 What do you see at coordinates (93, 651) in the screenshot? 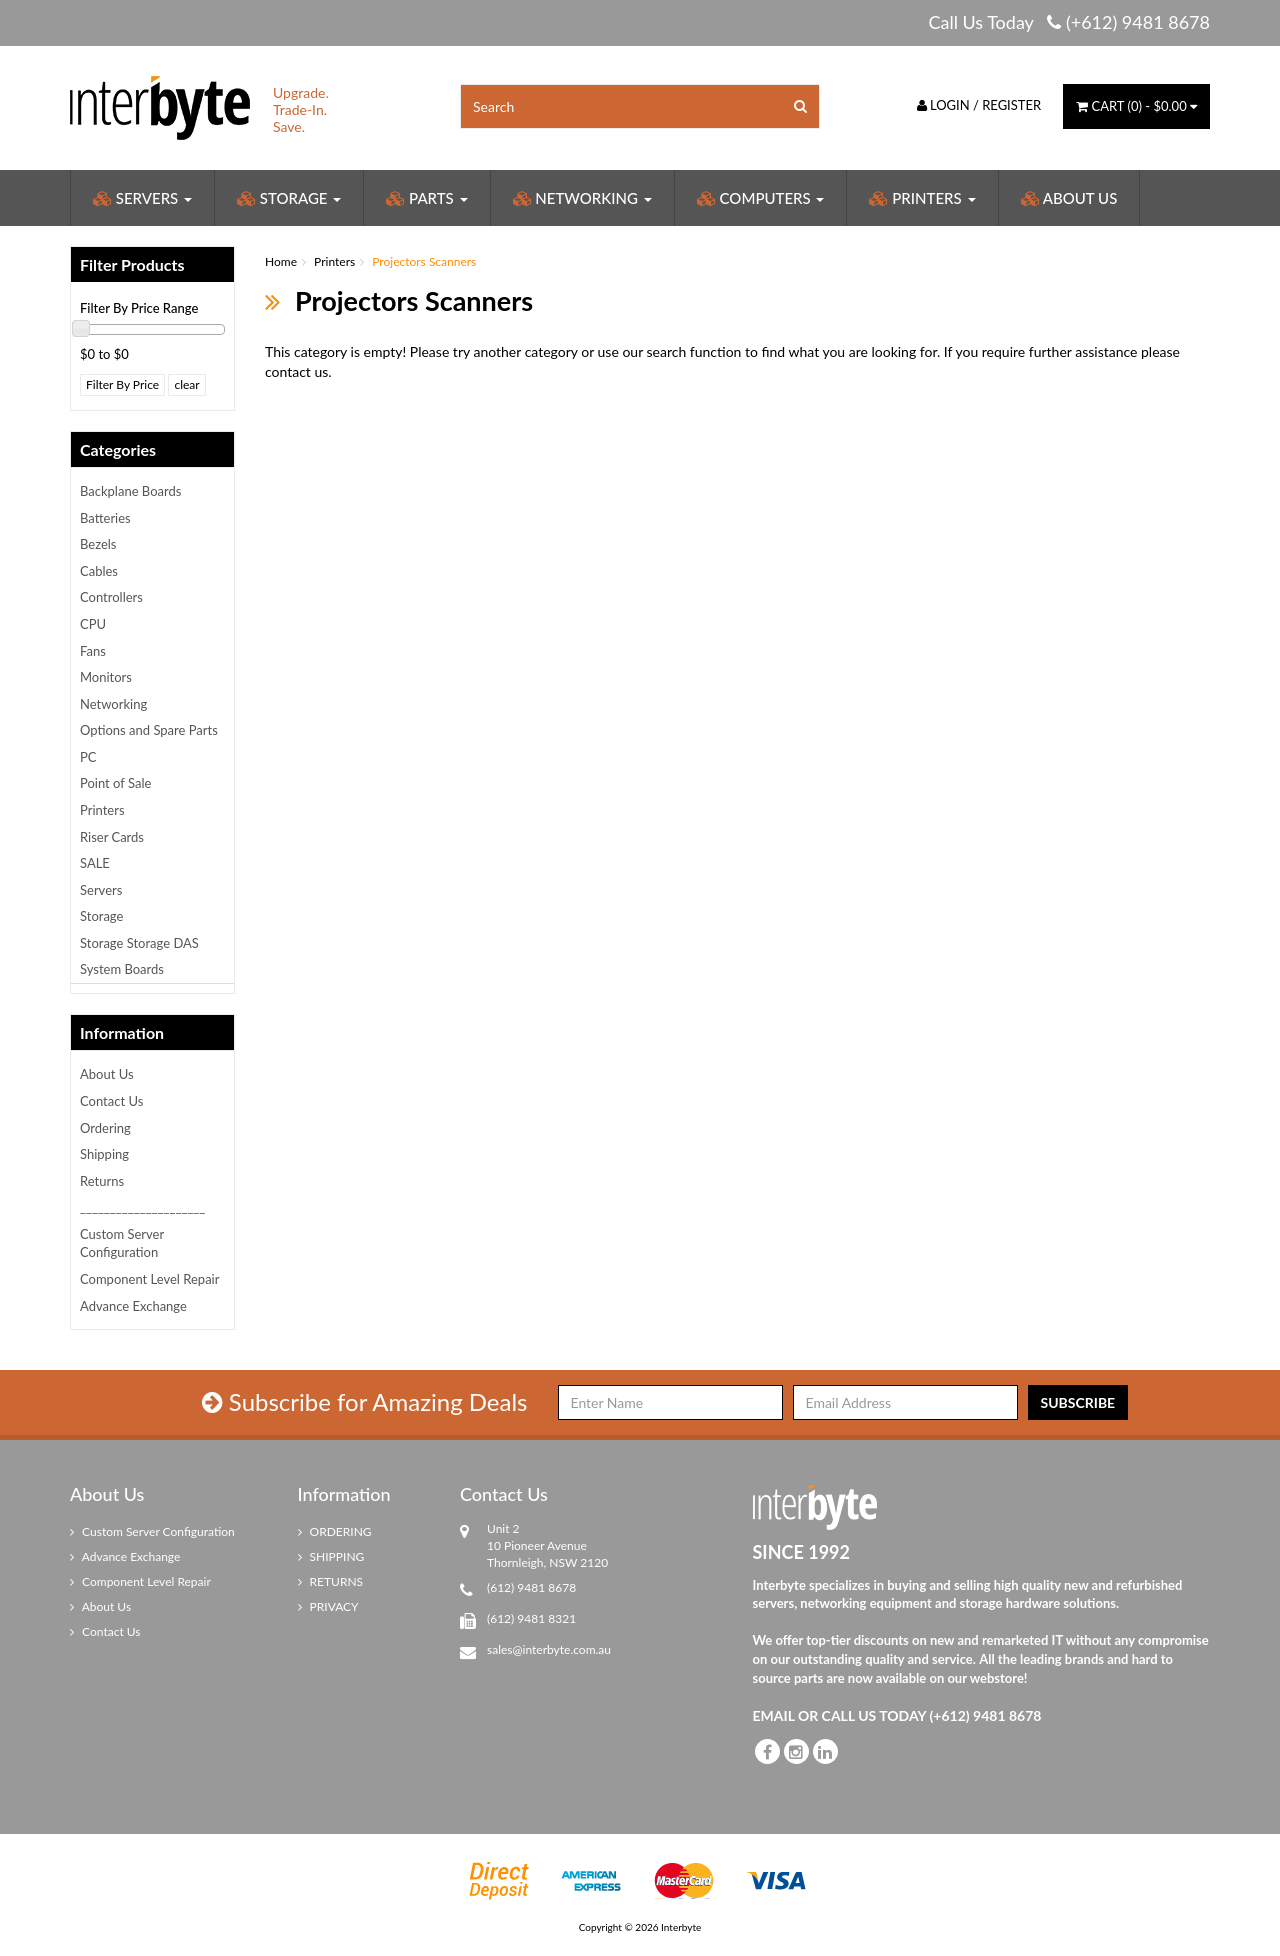
I see `Fans` at bounding box center [93, 651].